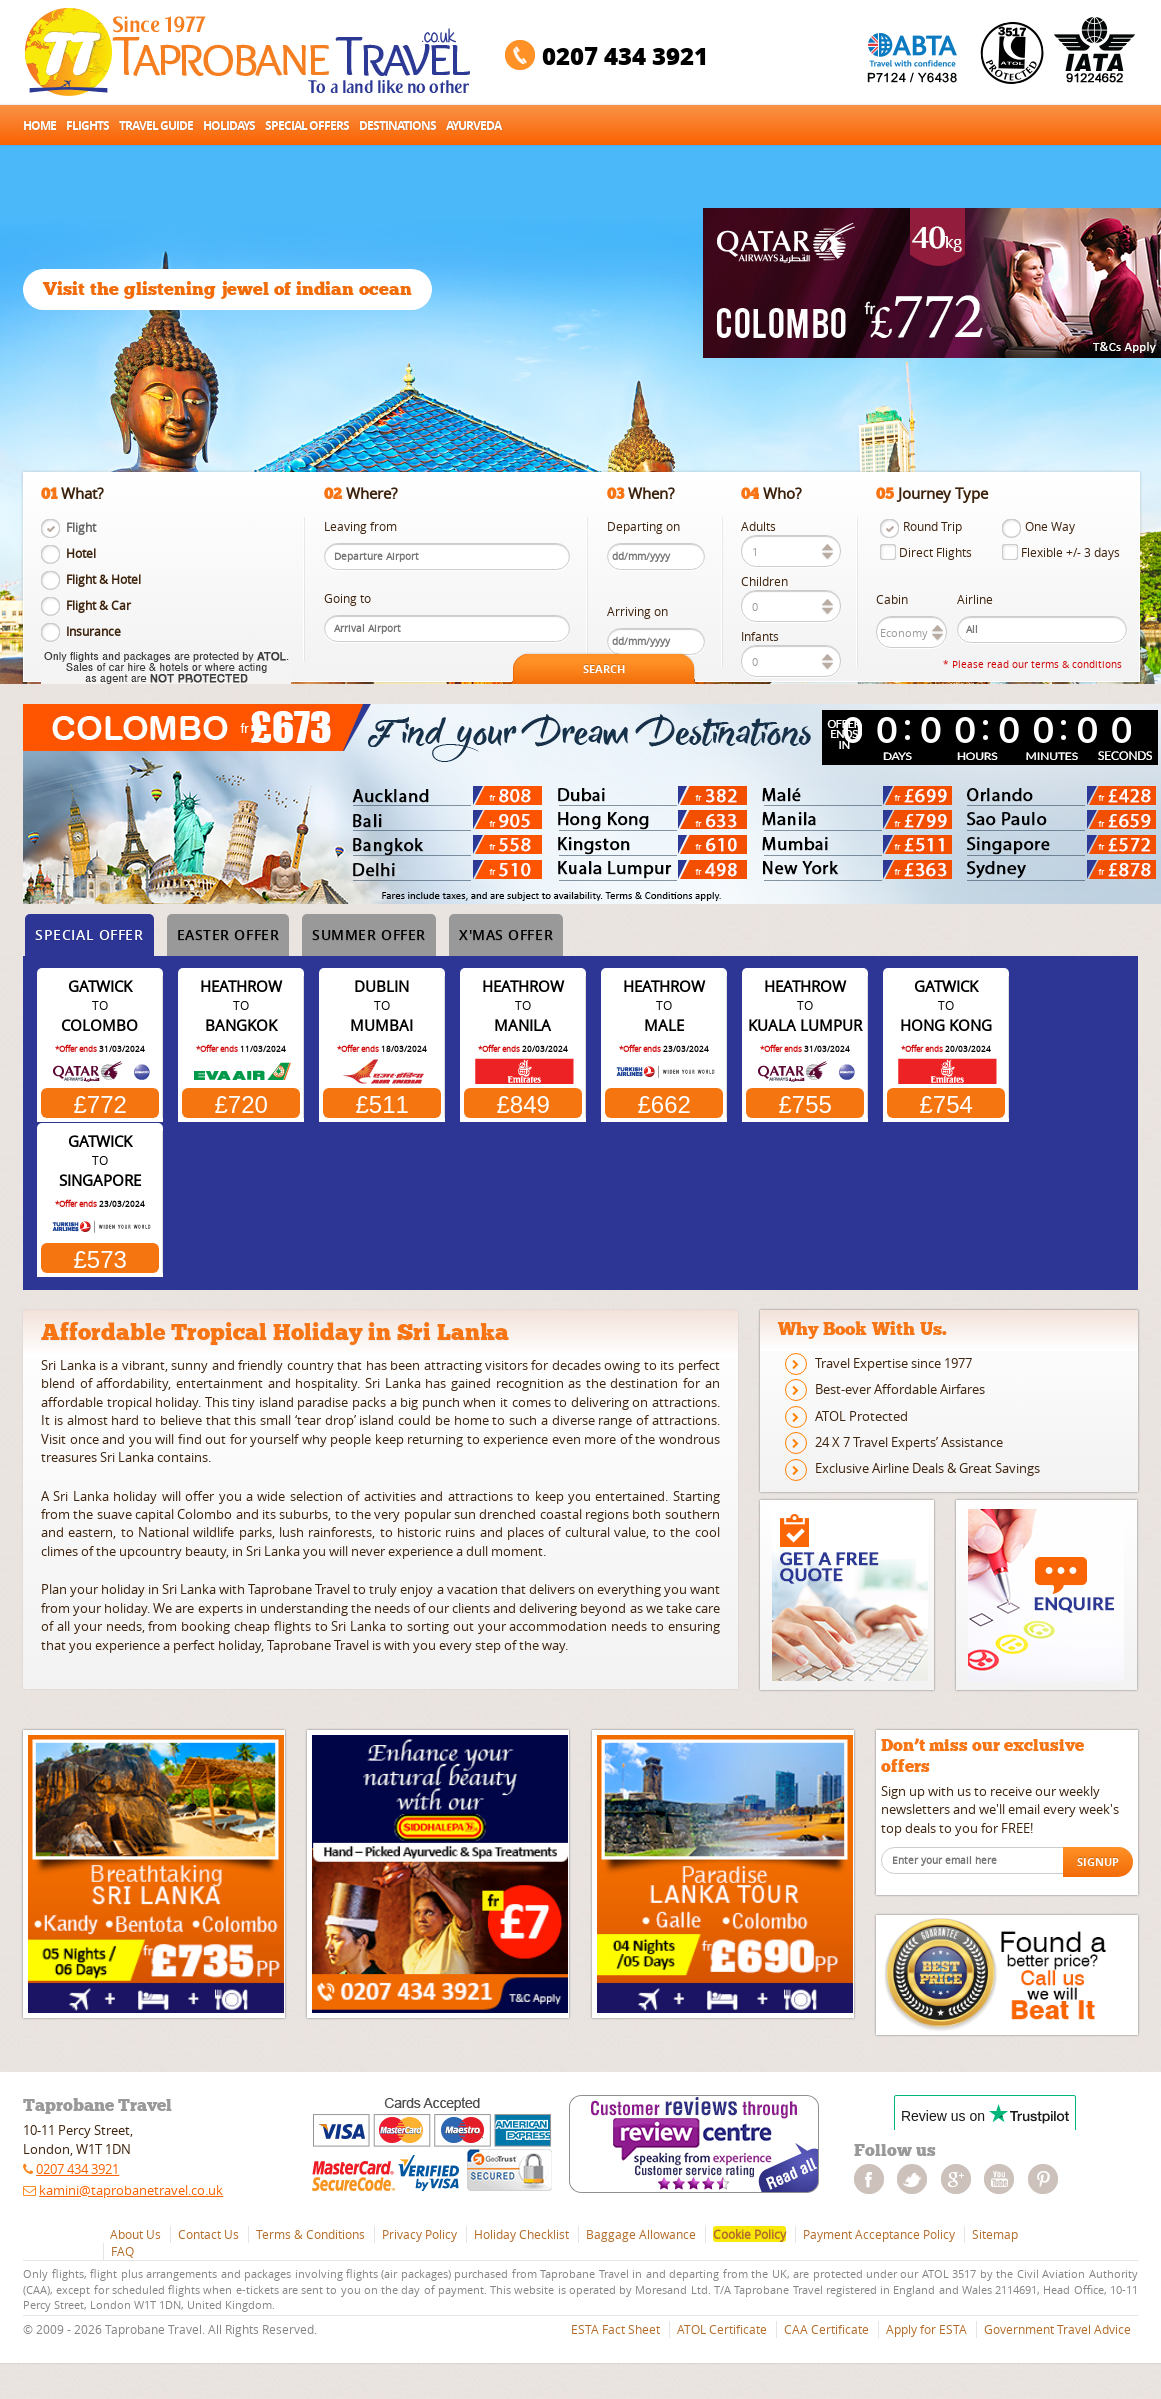 This screenshot has width=1161, height=2399. Describe the element at coordinates (208, 2234) in the screenshot. I see `Contact Us` at that location.